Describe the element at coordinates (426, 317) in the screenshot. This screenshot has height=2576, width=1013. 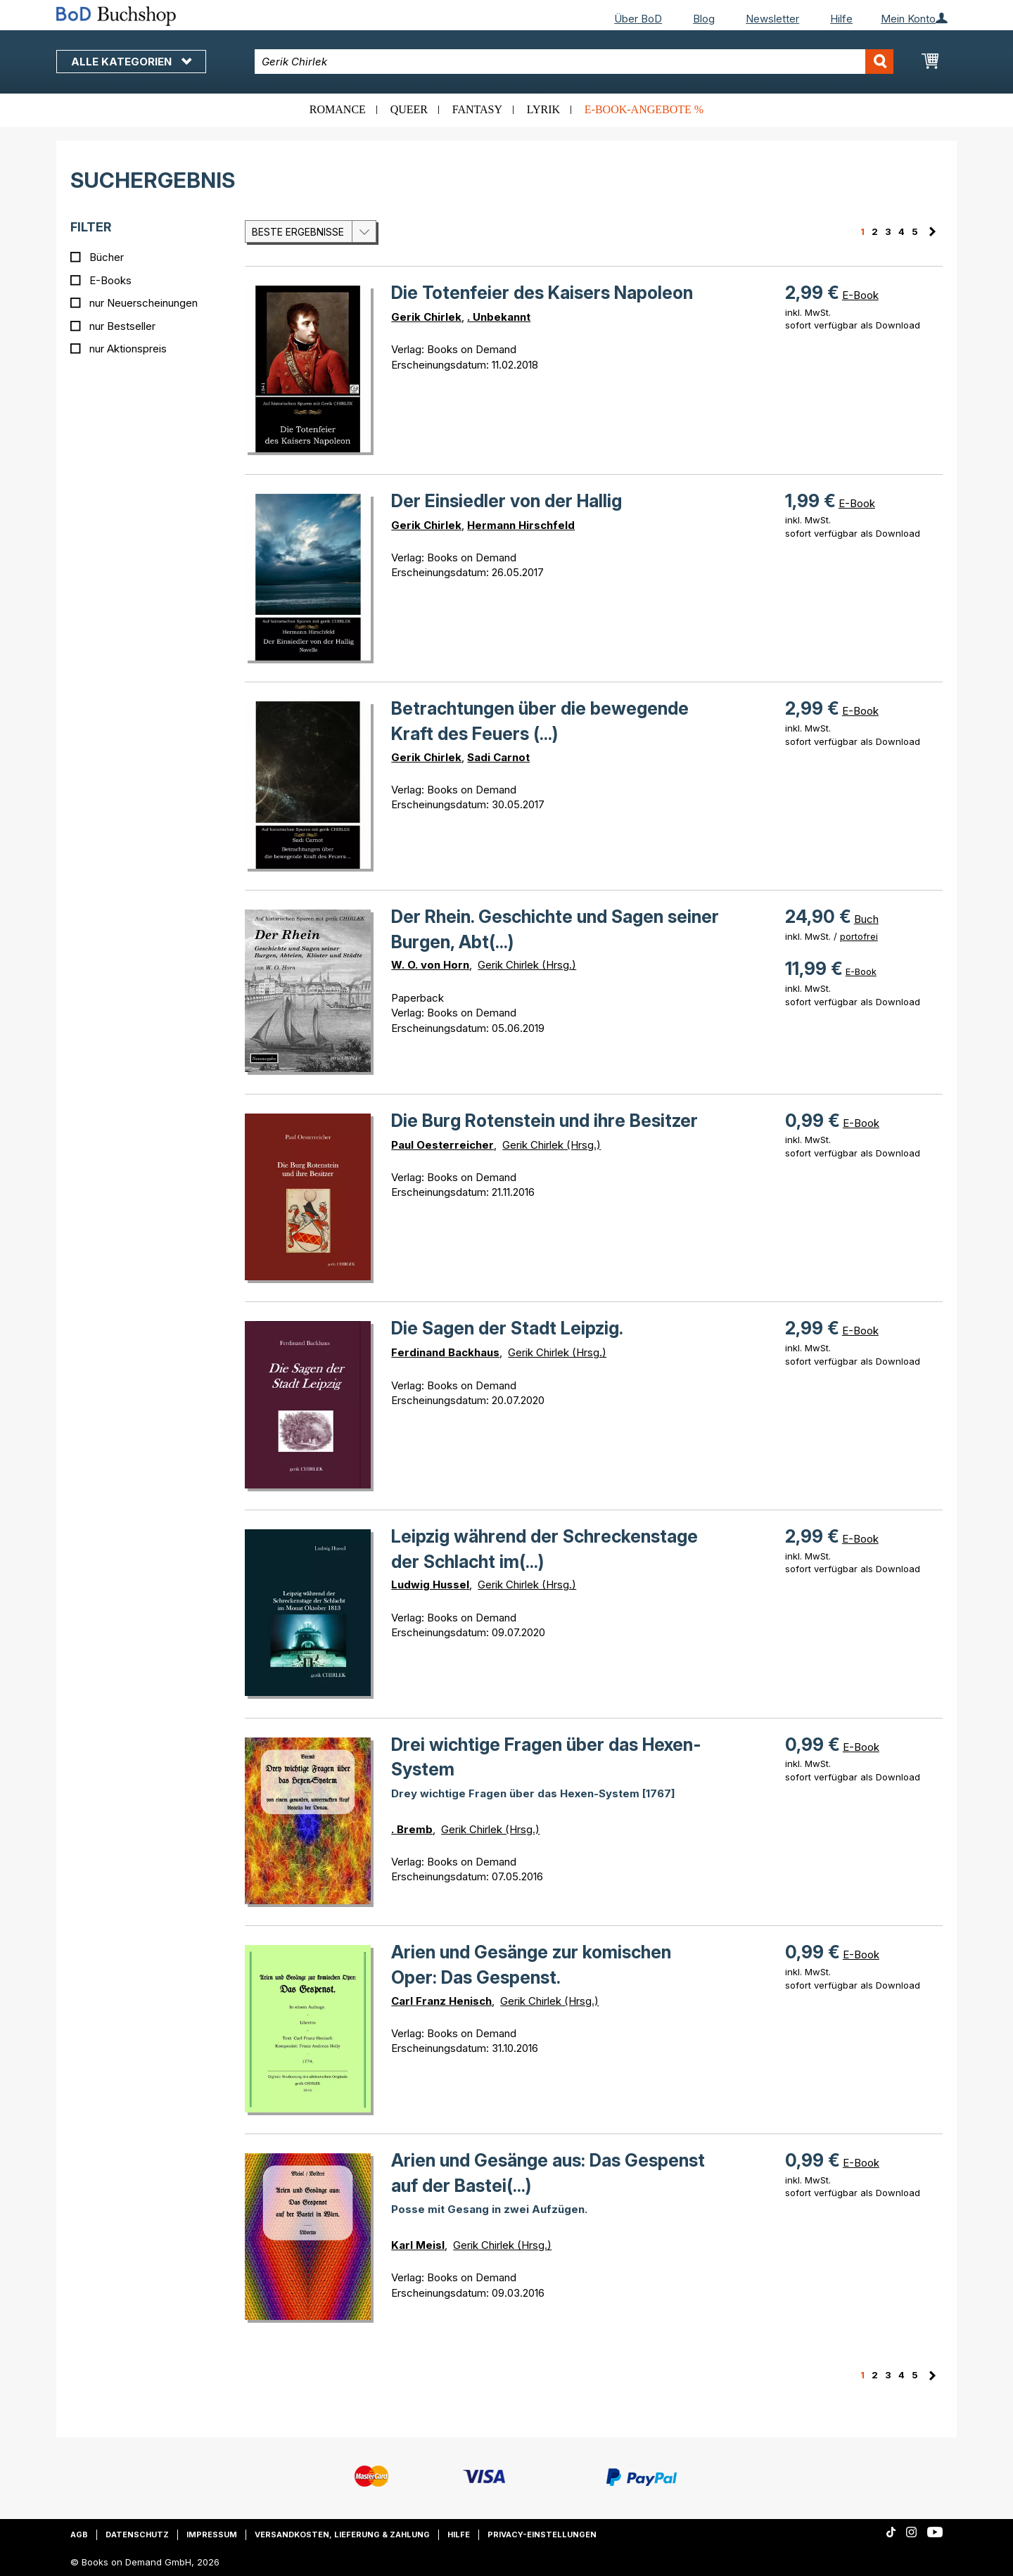
I see `Gerik Chirlek` at that location.